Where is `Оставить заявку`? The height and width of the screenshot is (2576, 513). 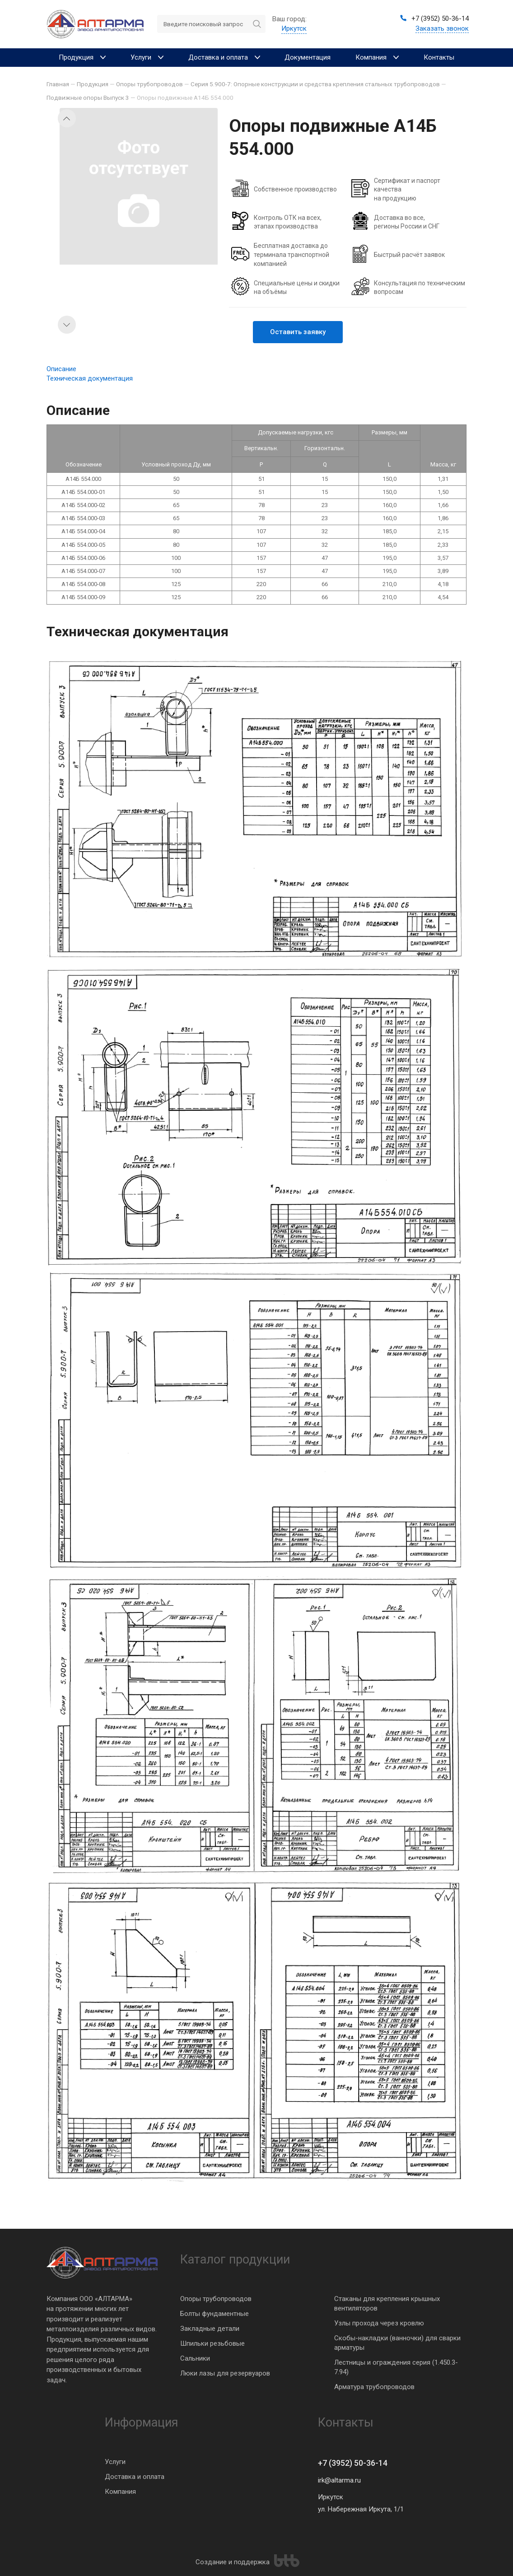
Оставить заявку is located at coordinates (298, 332).